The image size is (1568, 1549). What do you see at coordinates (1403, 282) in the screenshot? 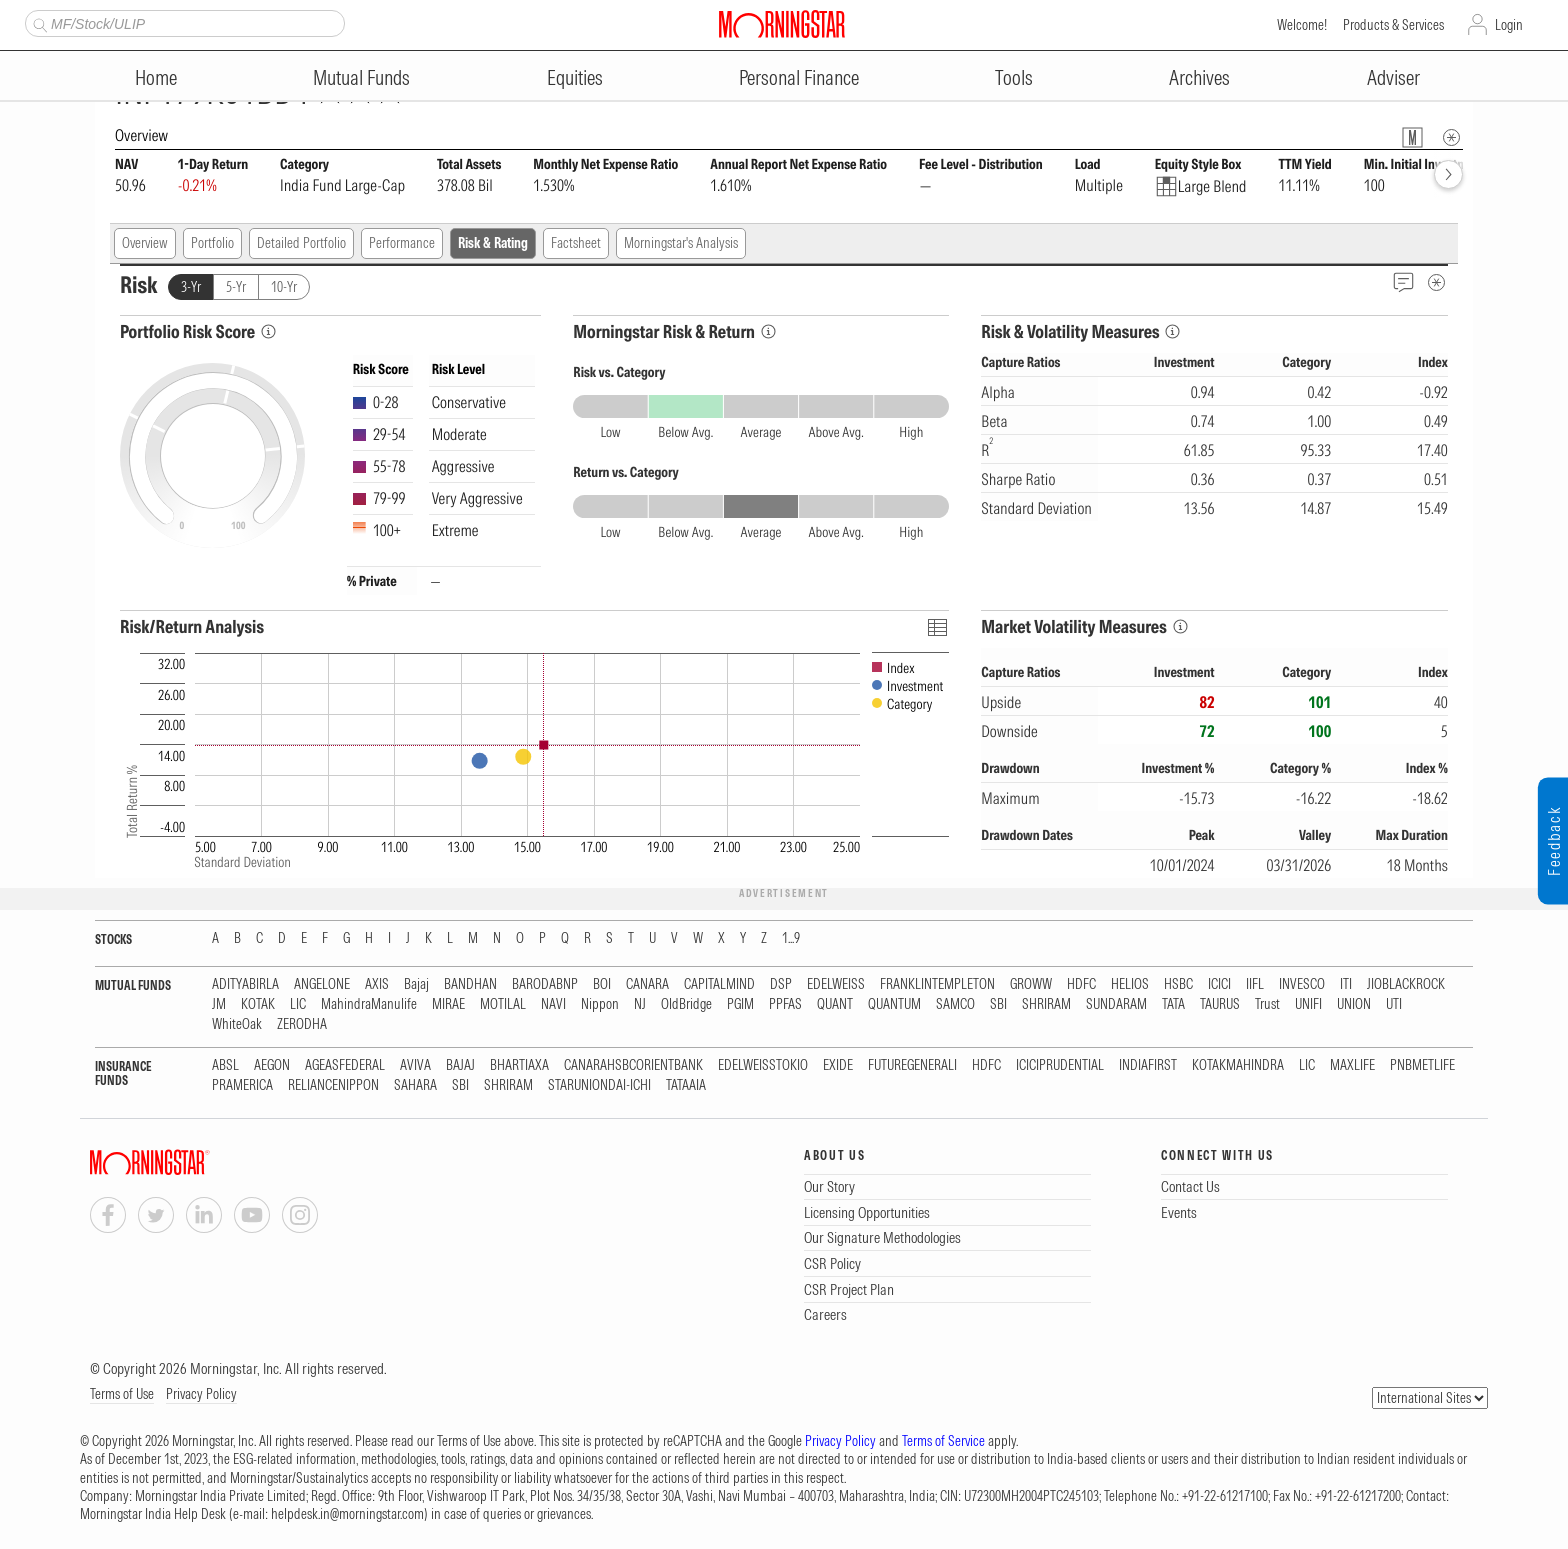
I see `[Feedback]` at bounding box center [1403, 282].